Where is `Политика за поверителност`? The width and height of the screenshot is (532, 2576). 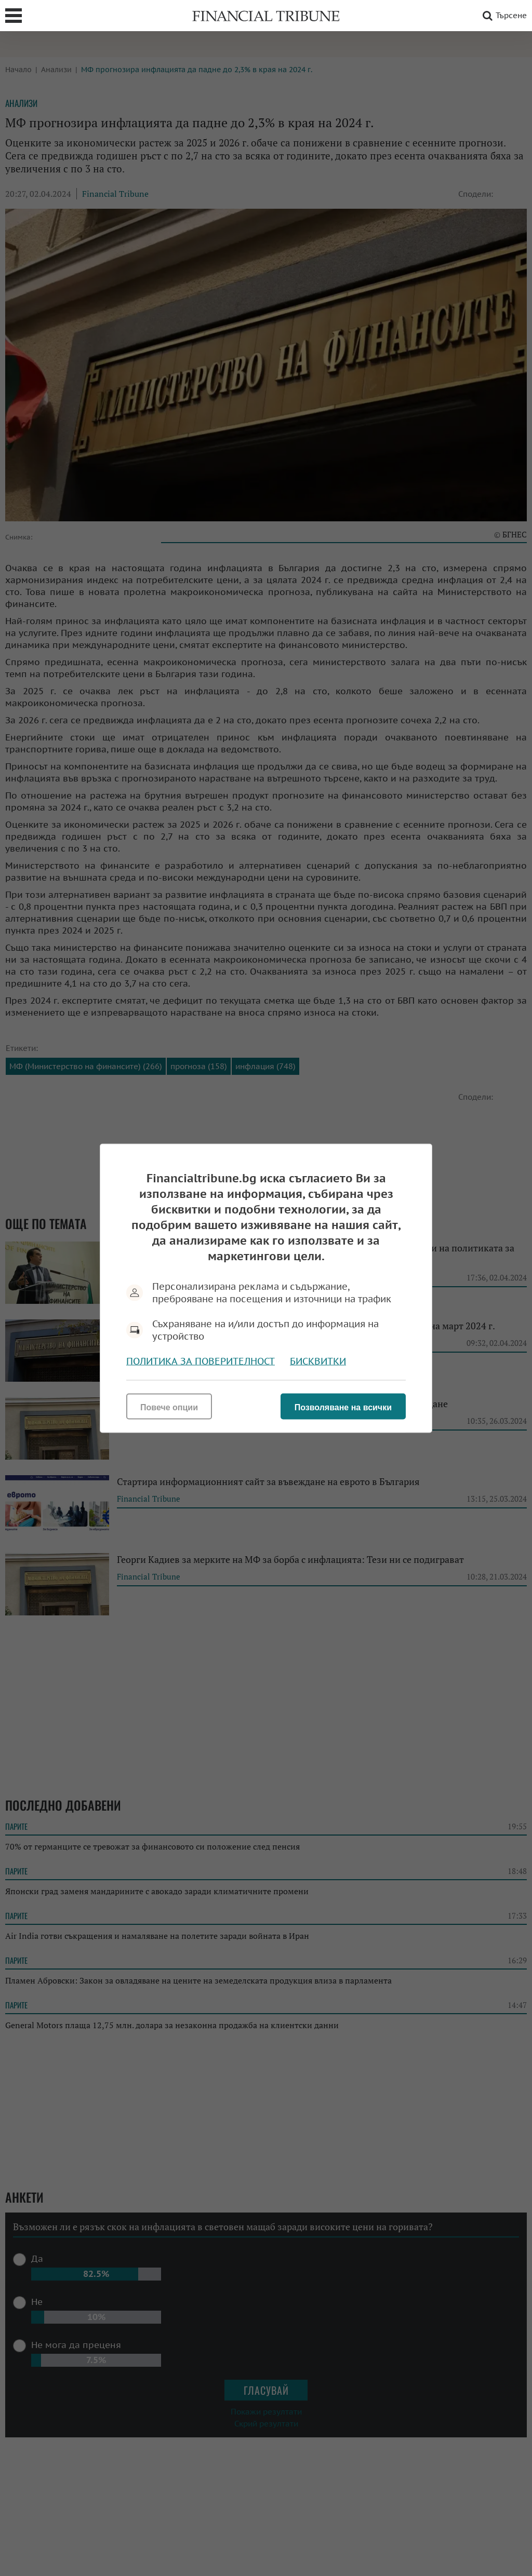 Политика за поверителност is located at coordinates (200, 1361).